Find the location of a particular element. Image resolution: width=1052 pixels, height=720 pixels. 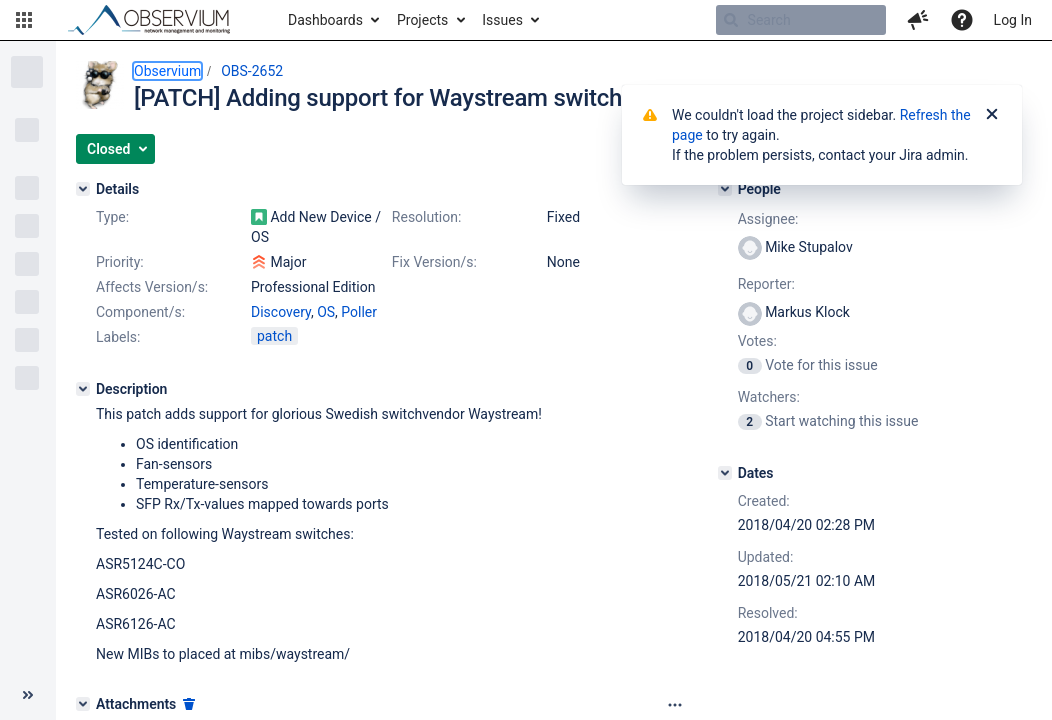

[Close] is located at coordinates (992, 115).